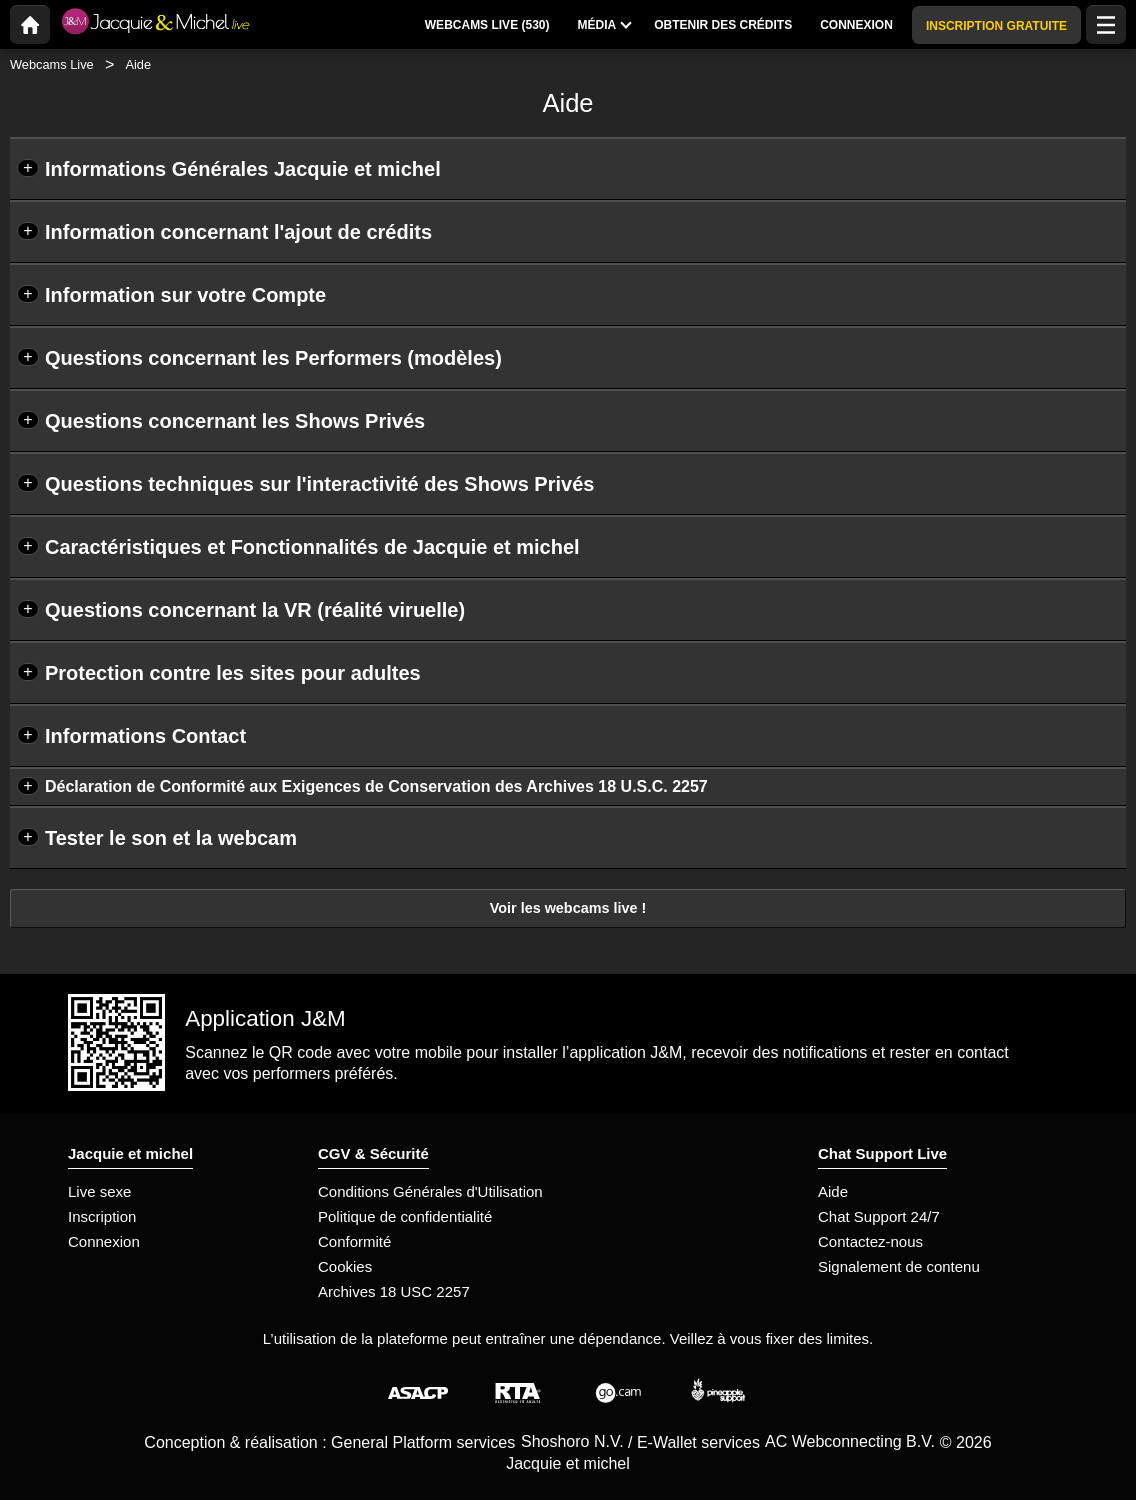 The image size is (1136, 1500). What do you see at coordinates (104, 1241) in the screenshot?
I see `Connexion` at bounding box center [104, 1241].